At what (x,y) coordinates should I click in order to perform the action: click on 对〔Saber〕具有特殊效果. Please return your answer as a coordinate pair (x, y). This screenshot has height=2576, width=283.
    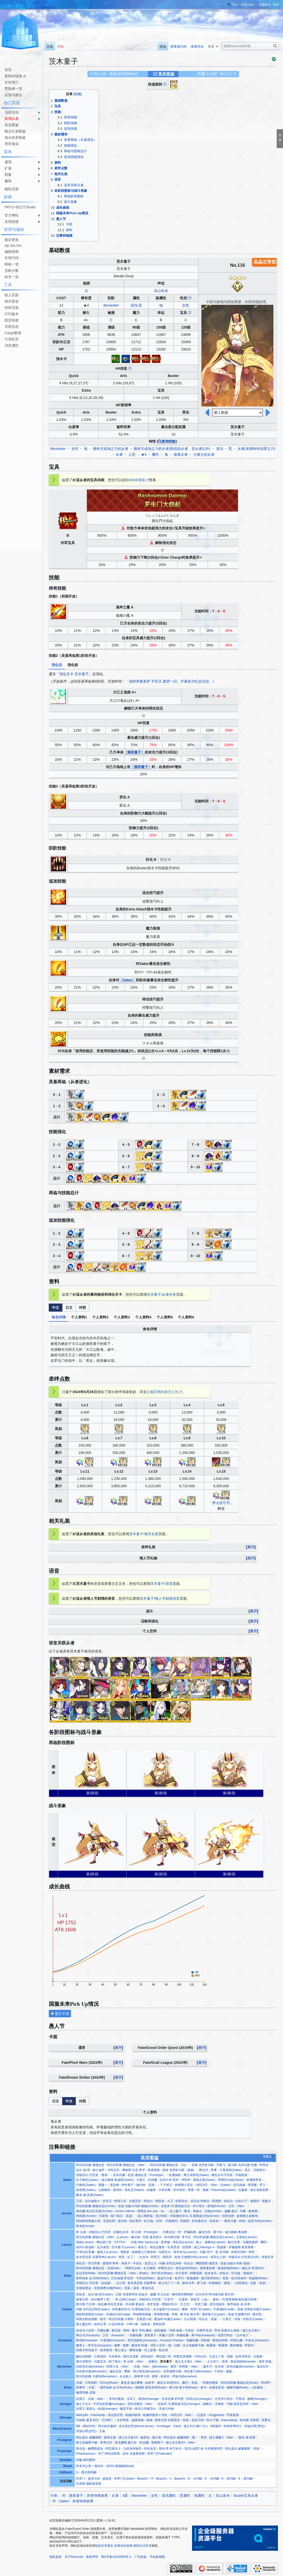
    Looking at the image, I should click on (72, 2501).